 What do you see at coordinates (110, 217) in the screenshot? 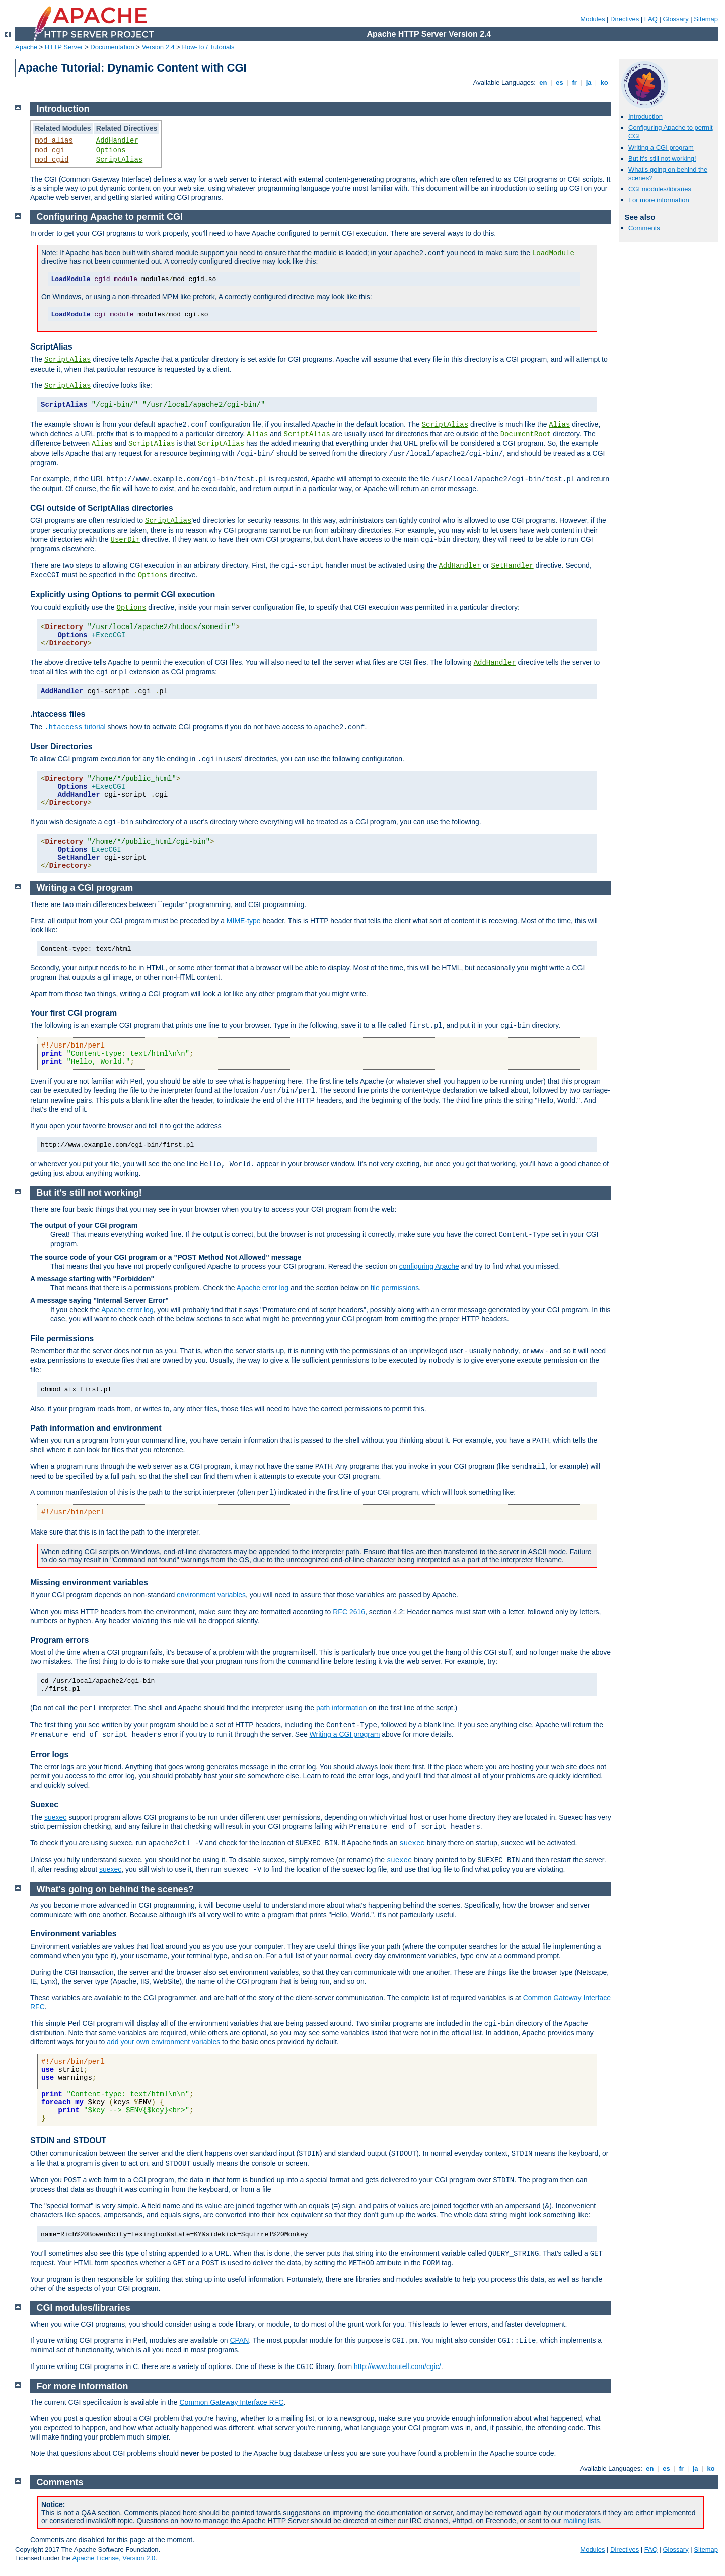
I see `Configuring Apache to permit CGI` at bounding box center [110, 217].